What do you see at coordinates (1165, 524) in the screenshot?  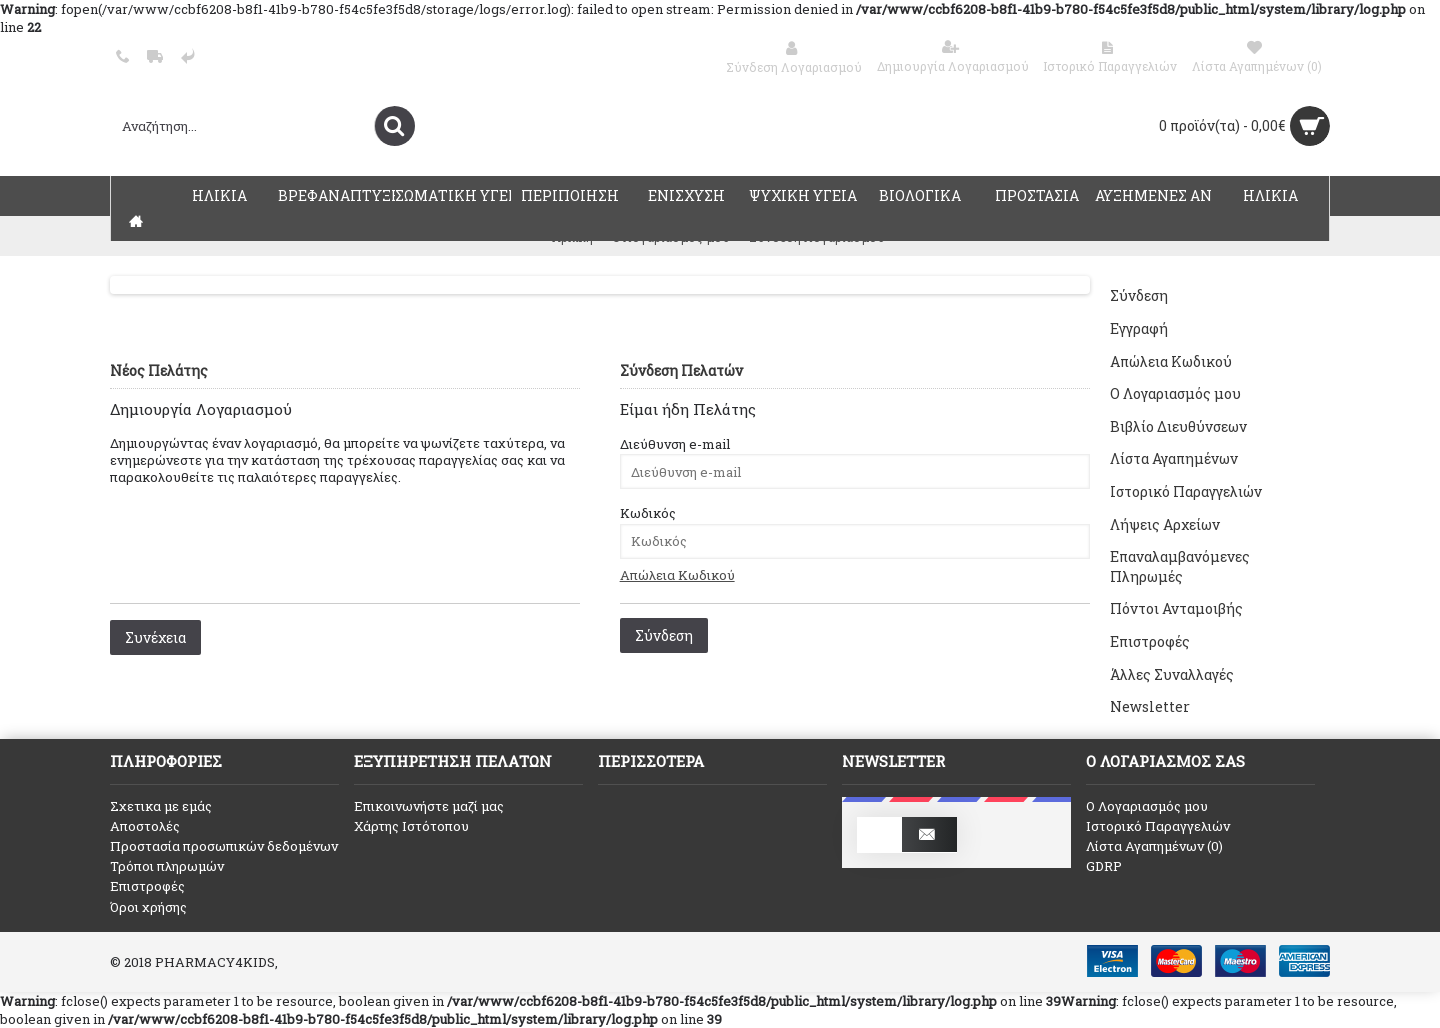 I see `Λήψεις Αρχείων` at bounding box center [1165, 524].